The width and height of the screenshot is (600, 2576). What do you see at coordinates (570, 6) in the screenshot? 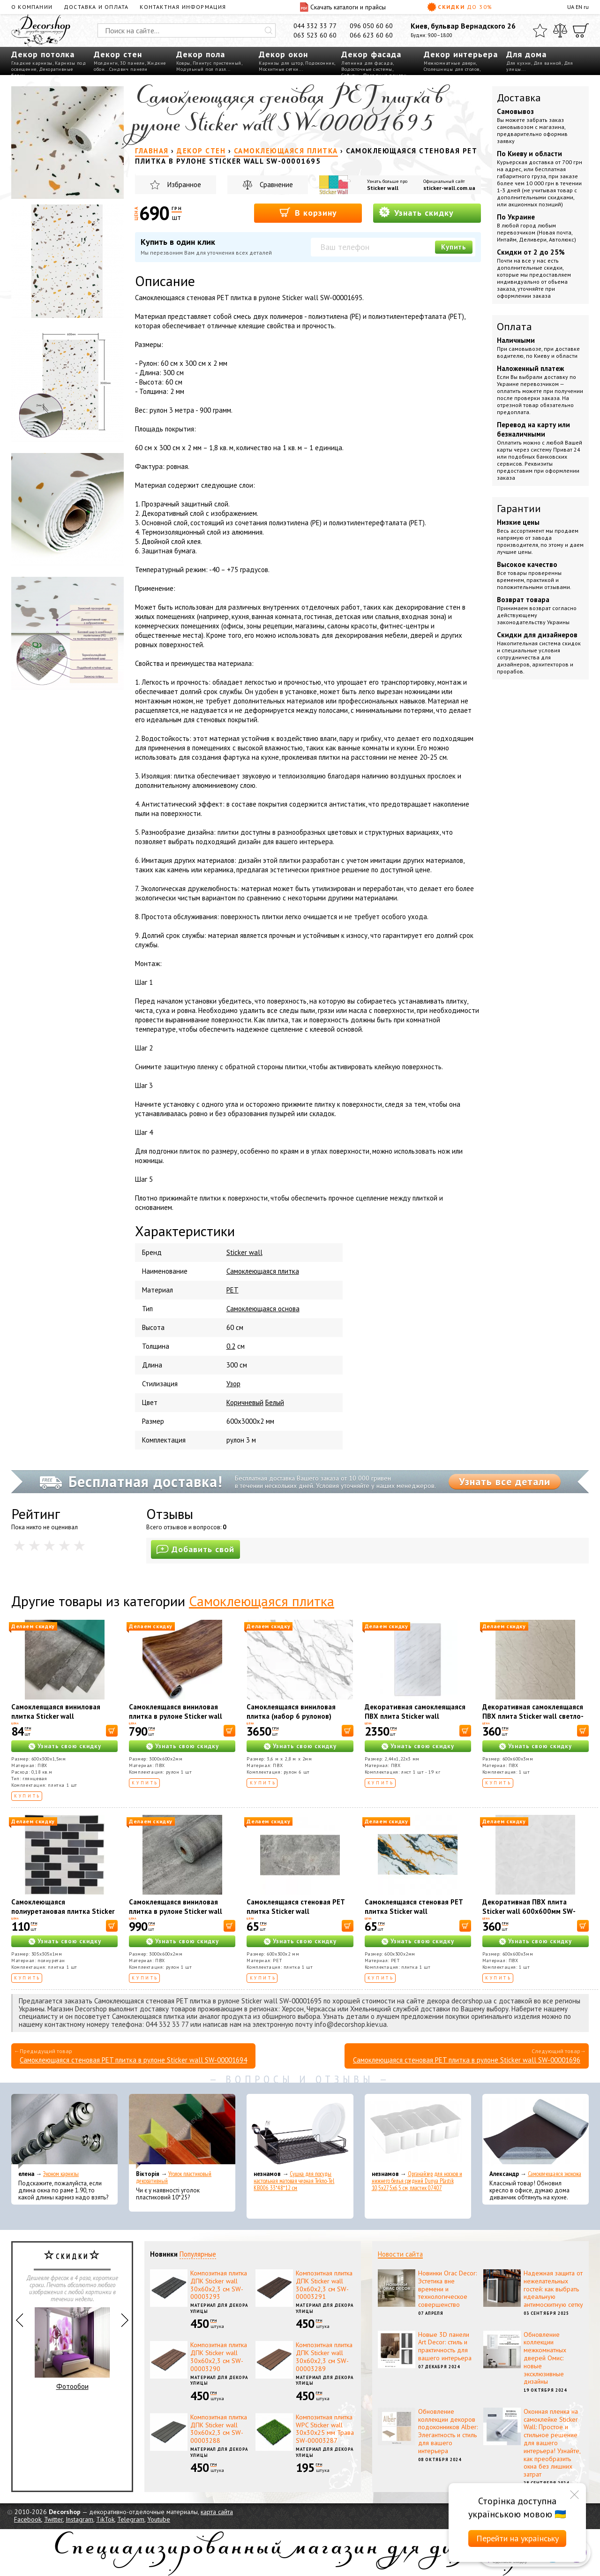
I see `UA` at bounding box center [570, 6].